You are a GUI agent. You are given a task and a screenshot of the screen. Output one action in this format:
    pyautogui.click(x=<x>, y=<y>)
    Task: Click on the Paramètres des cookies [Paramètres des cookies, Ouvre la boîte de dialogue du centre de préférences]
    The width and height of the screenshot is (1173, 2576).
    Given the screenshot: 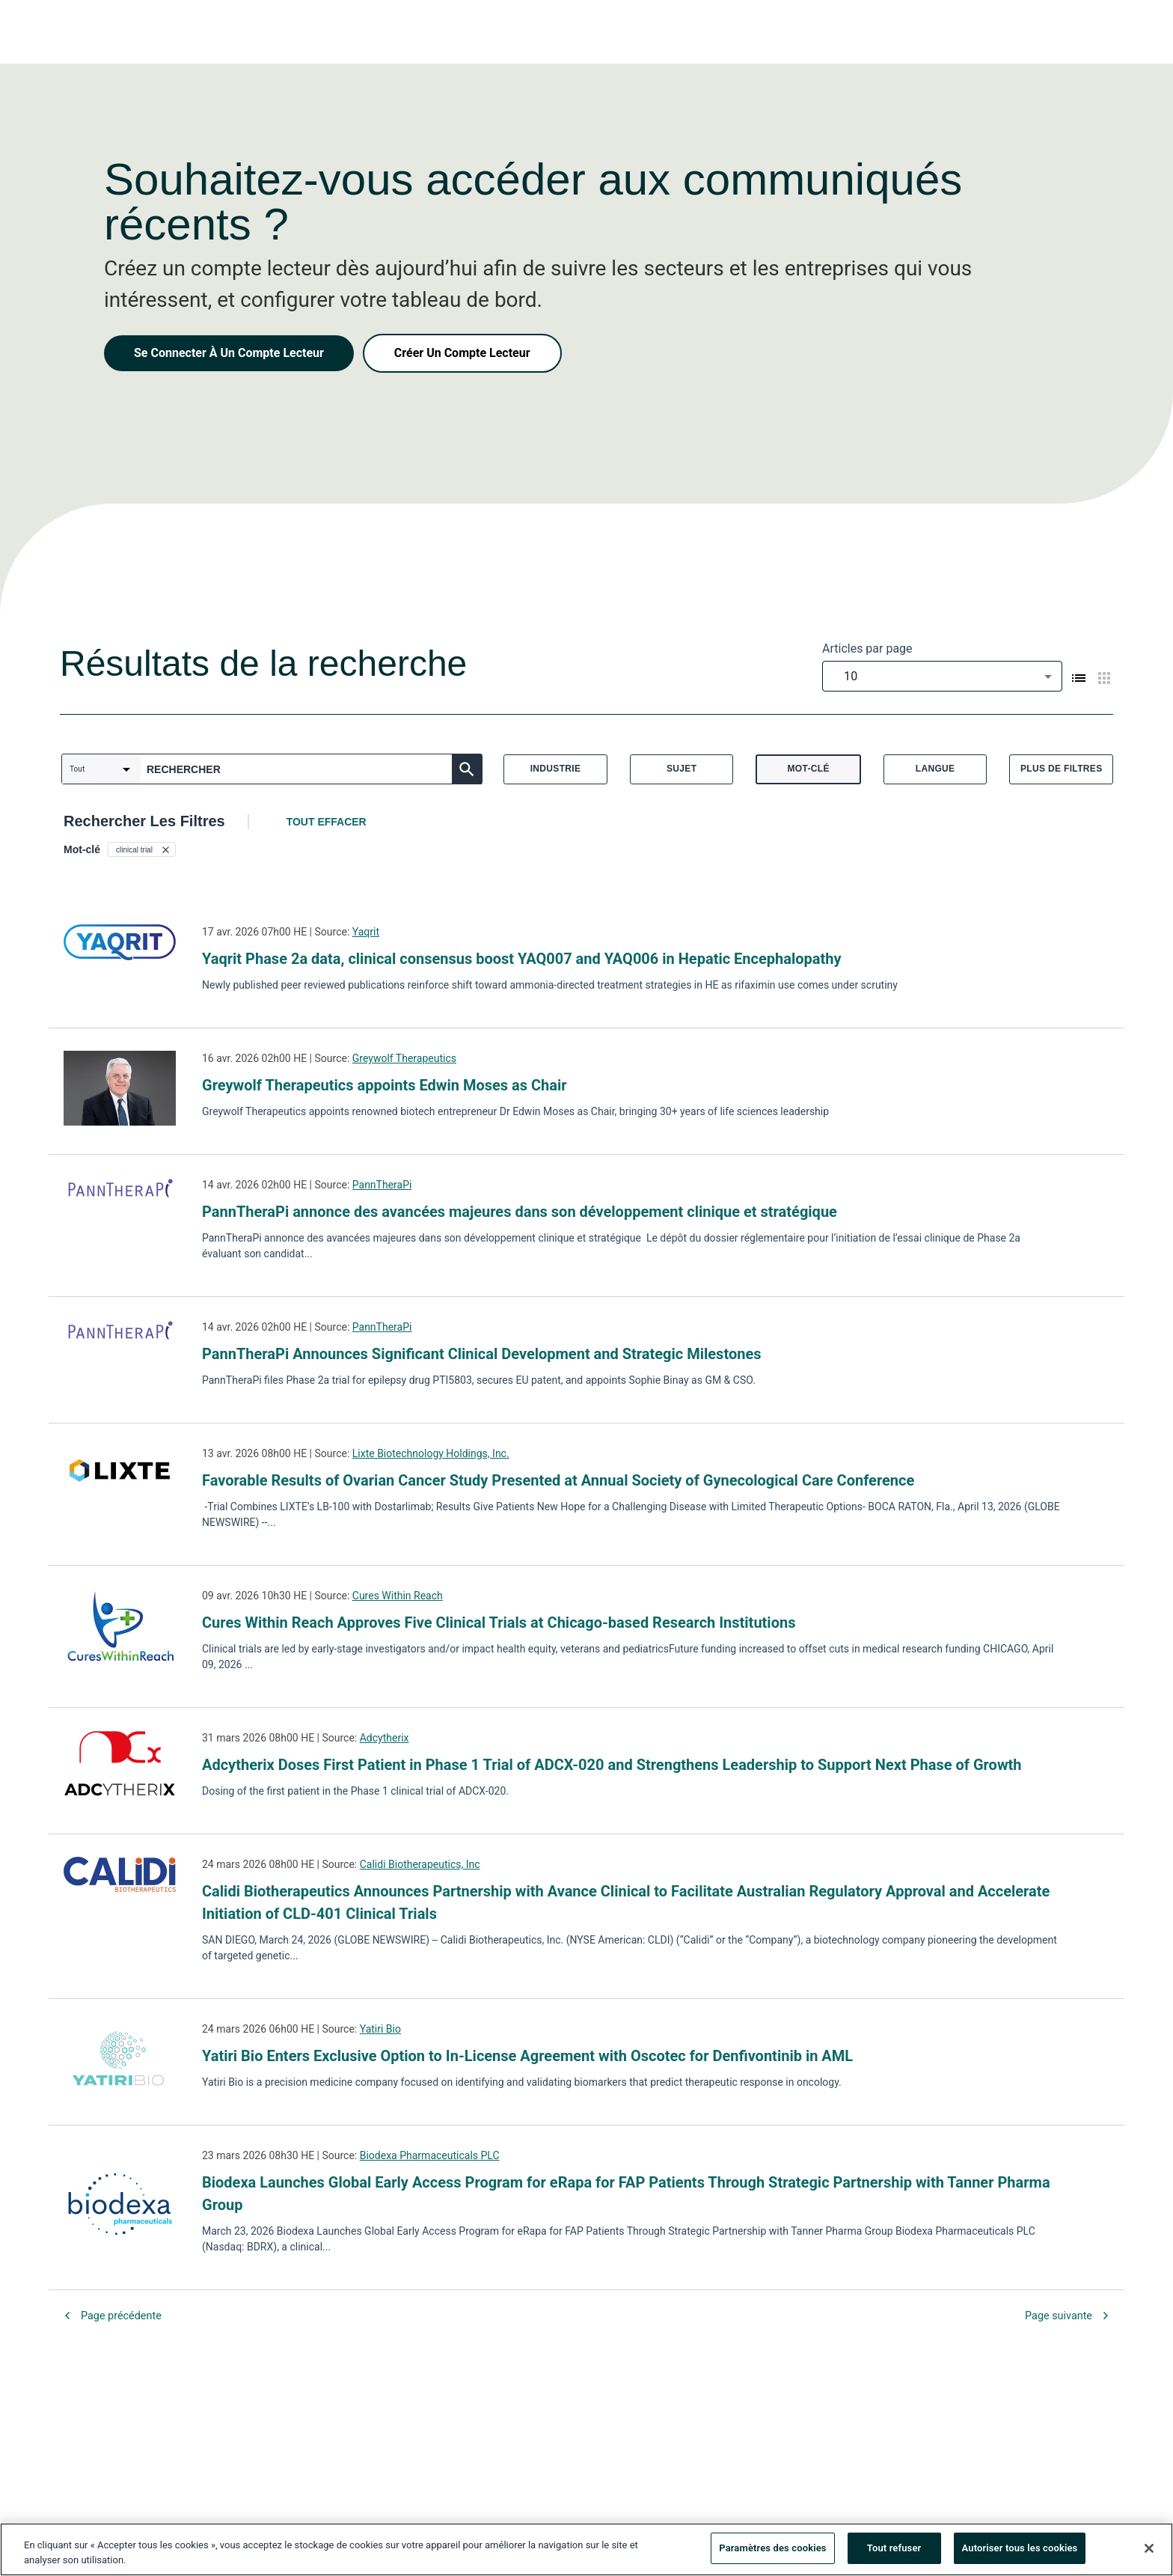 What is the action you would take?
    pyautogui.click(x=772, y=2548)
    